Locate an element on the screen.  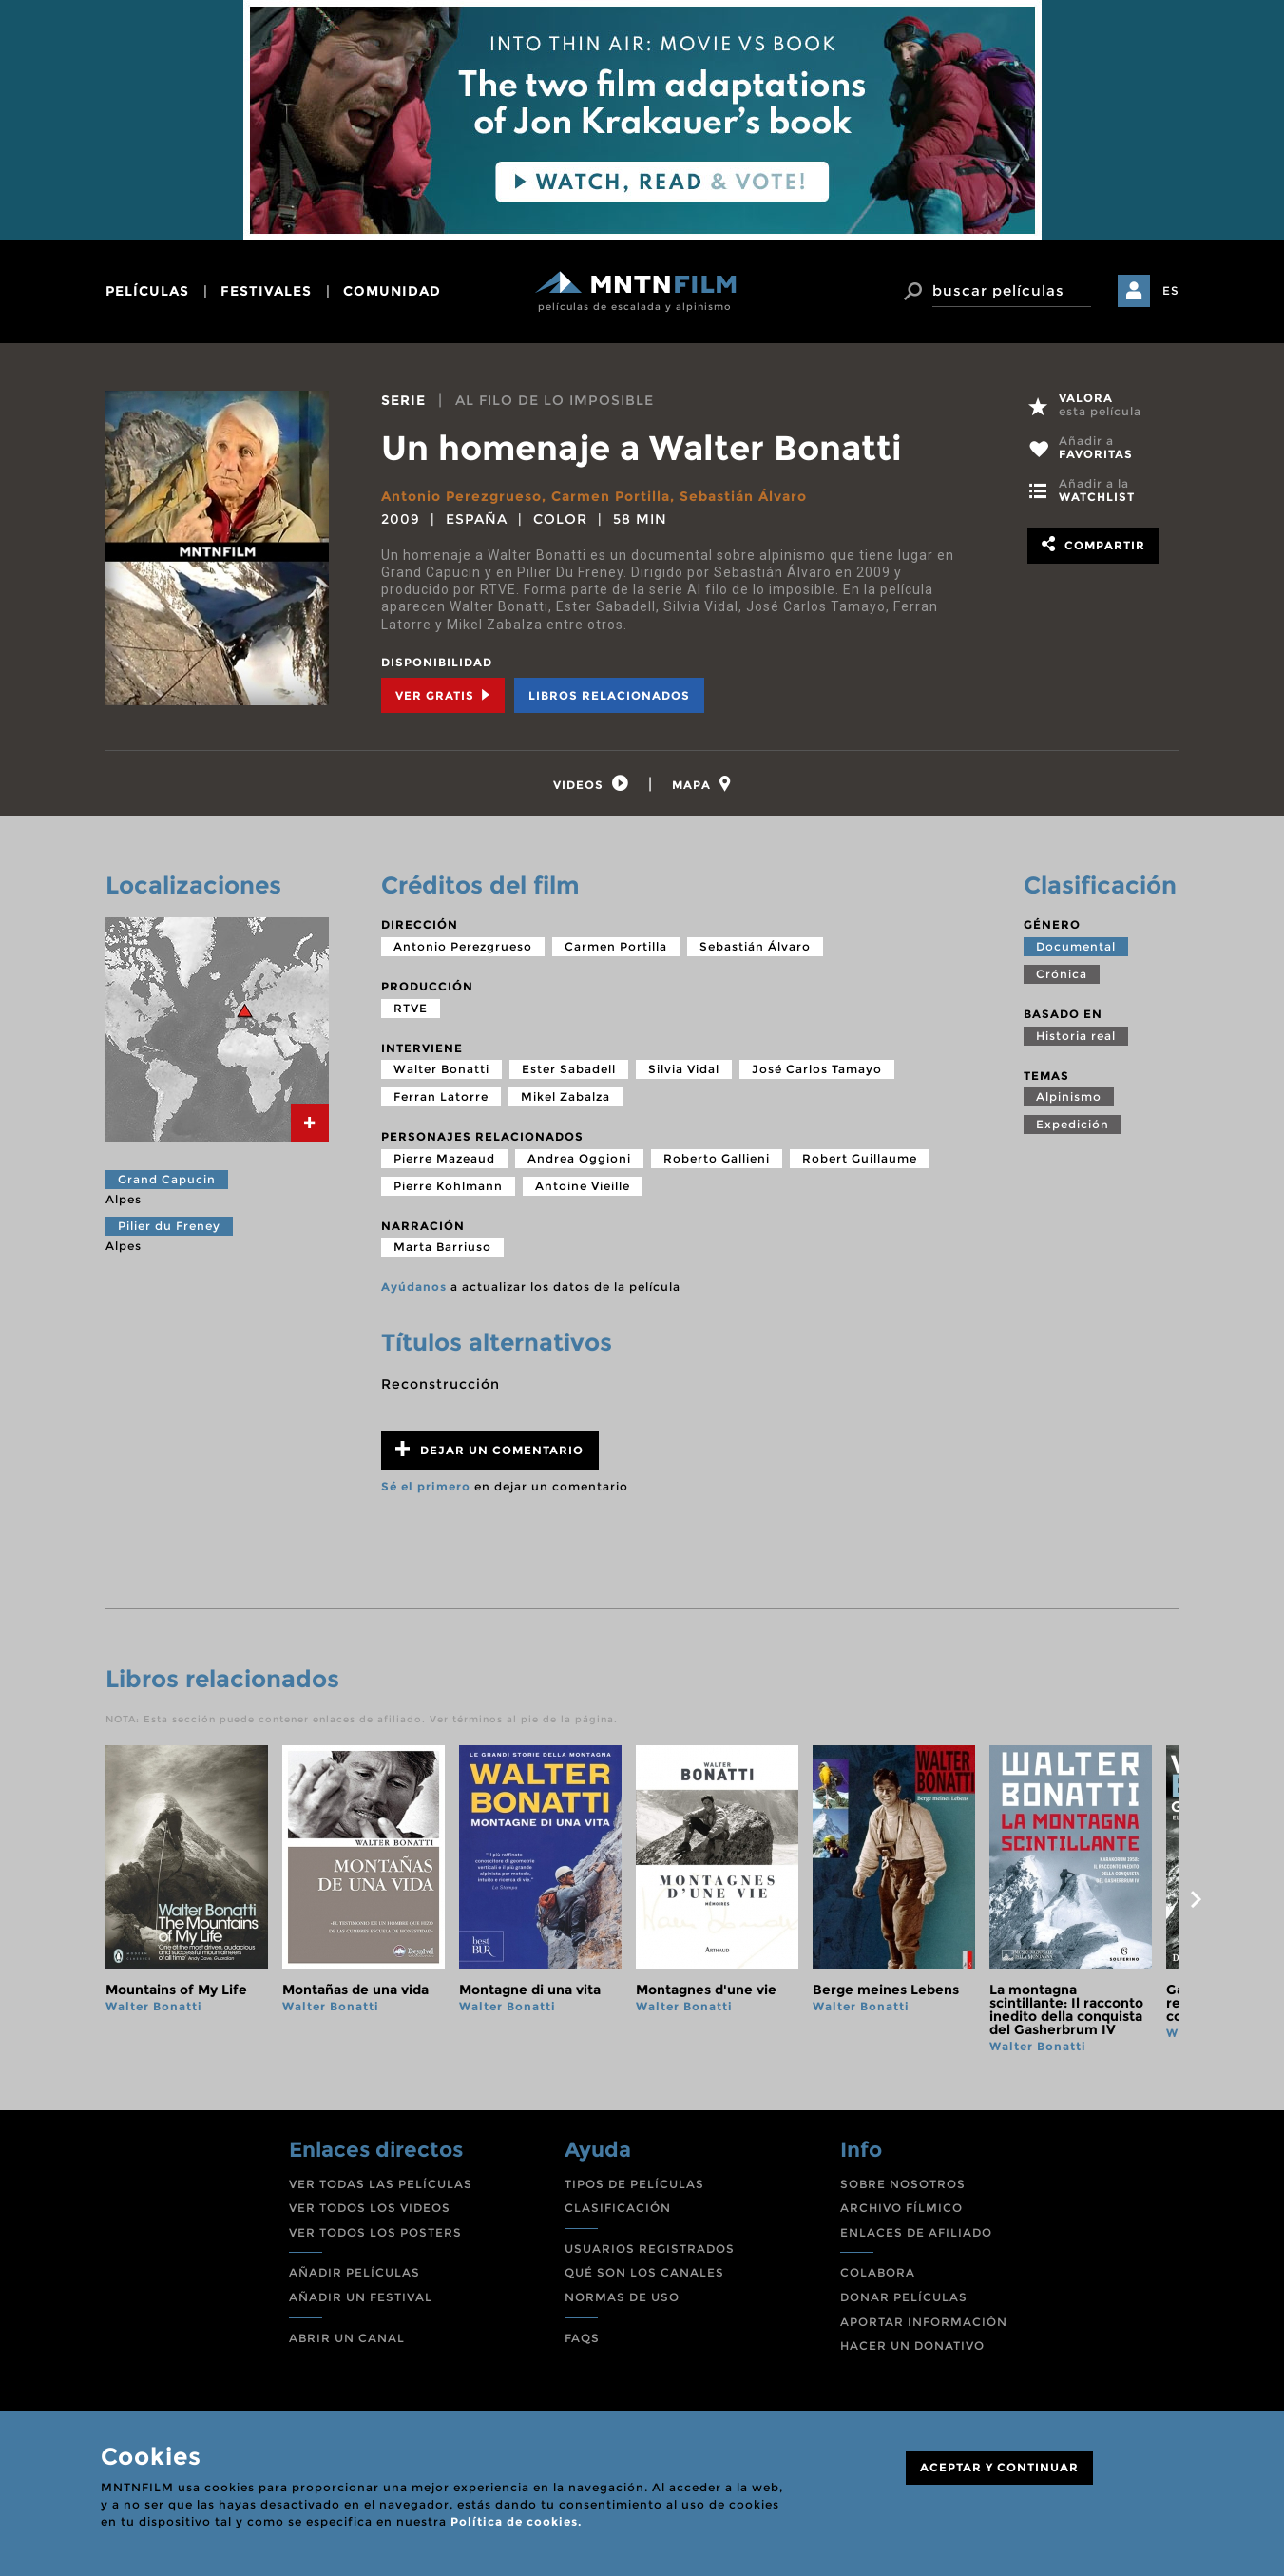
Expedición is located at coordinates (1072, 1124).